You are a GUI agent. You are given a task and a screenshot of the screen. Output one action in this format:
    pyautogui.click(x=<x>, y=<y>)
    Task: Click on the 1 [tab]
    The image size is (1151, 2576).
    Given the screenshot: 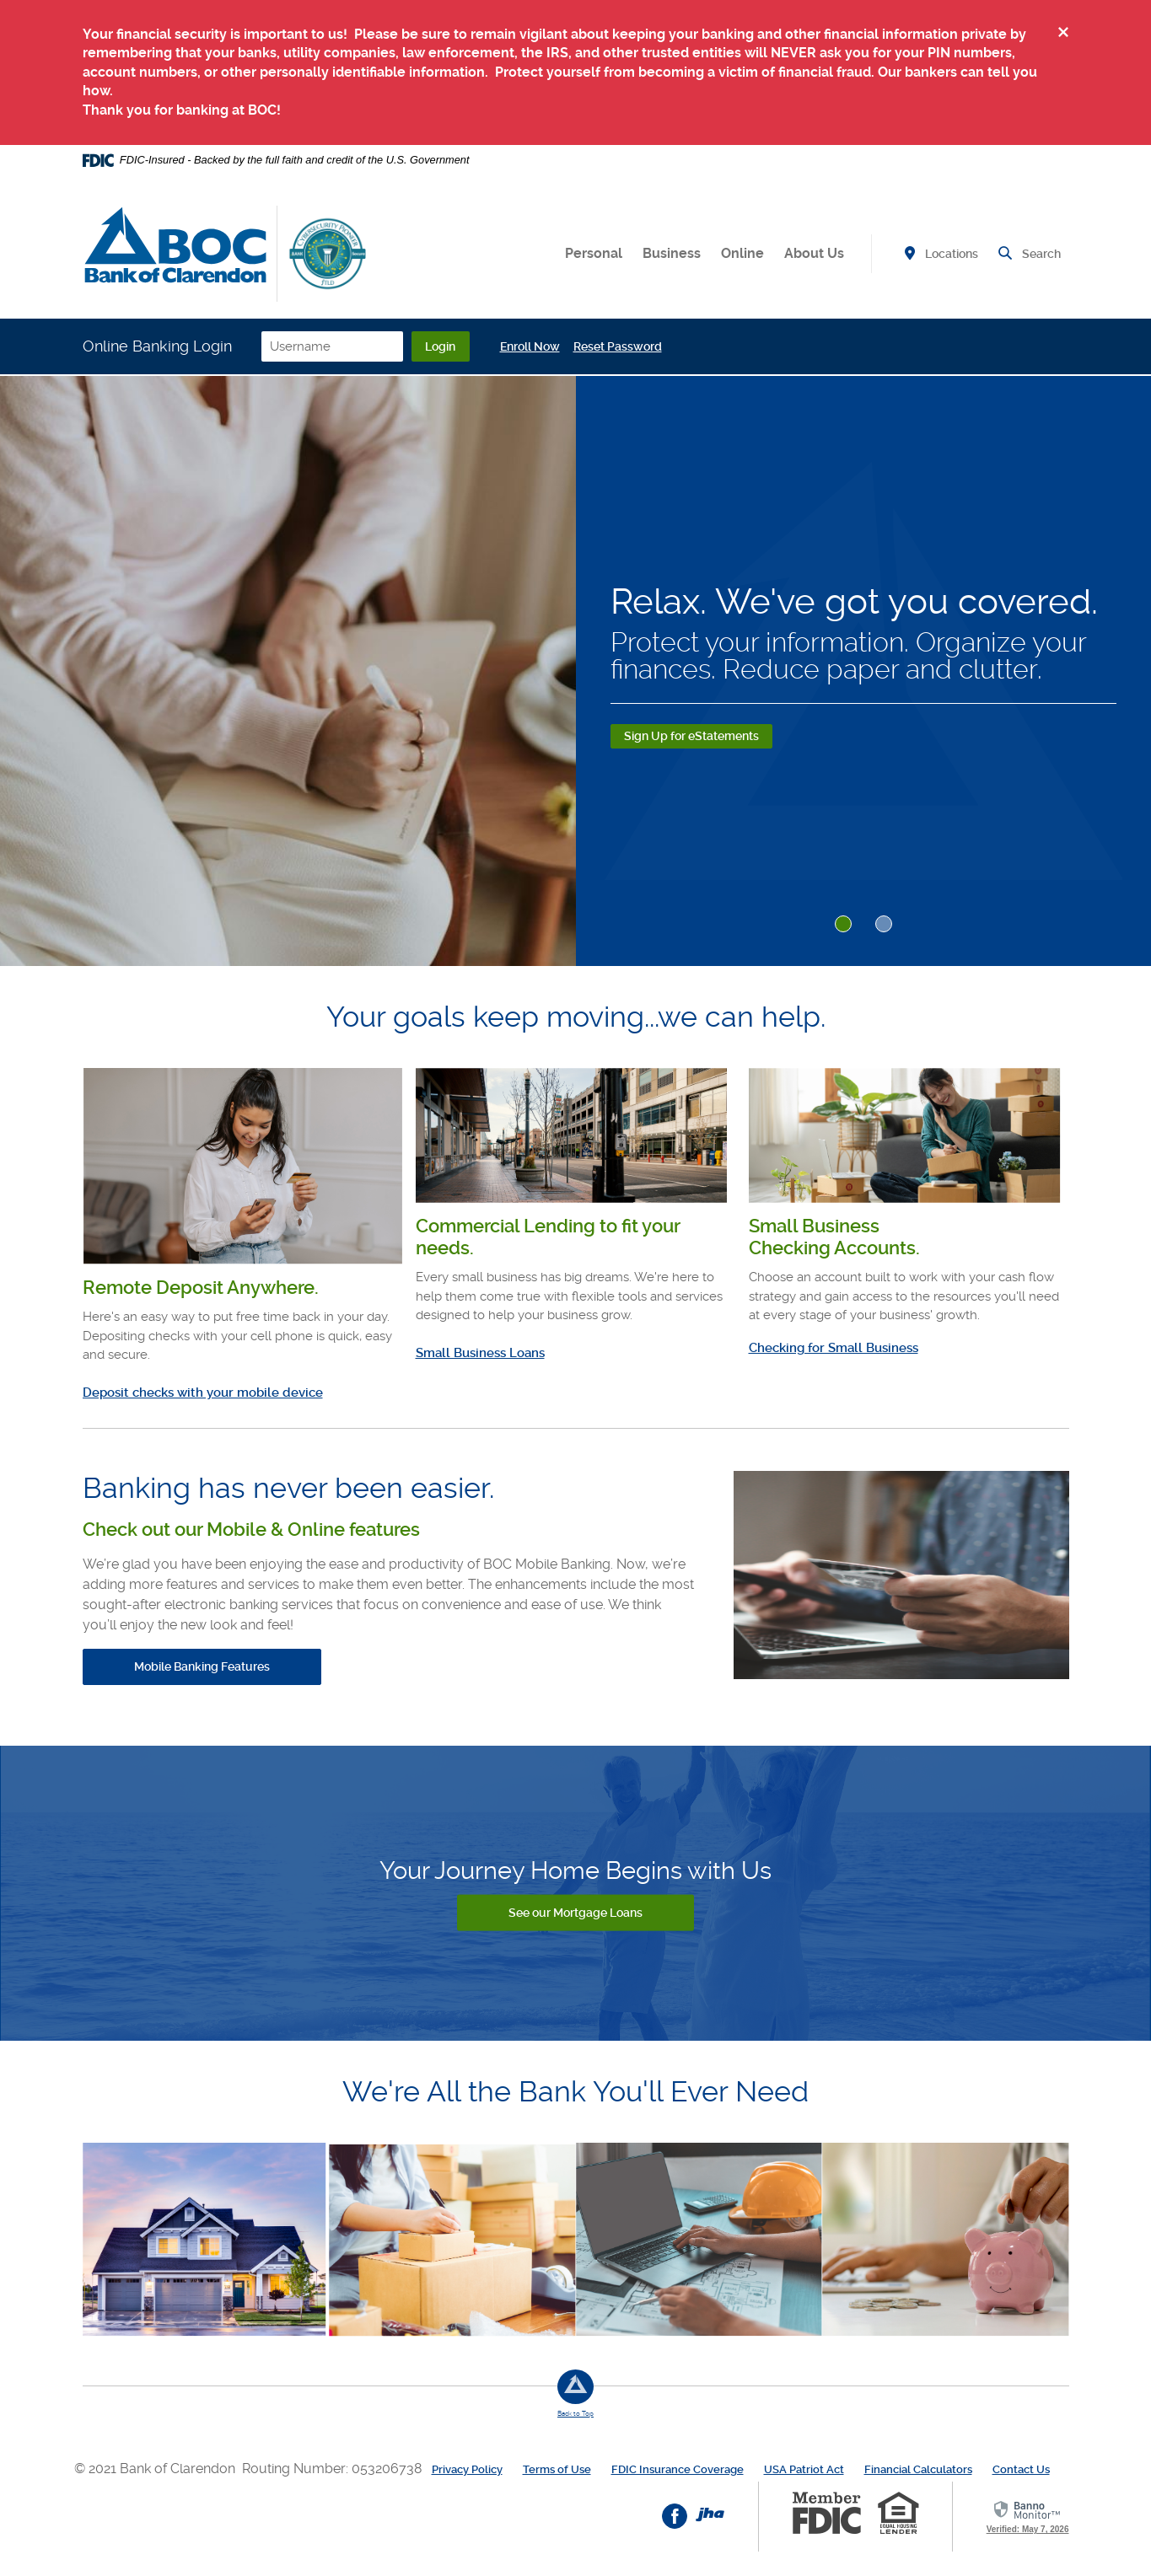 What is the action you would take?
    pyautogui.click(x=843, y=923)
    